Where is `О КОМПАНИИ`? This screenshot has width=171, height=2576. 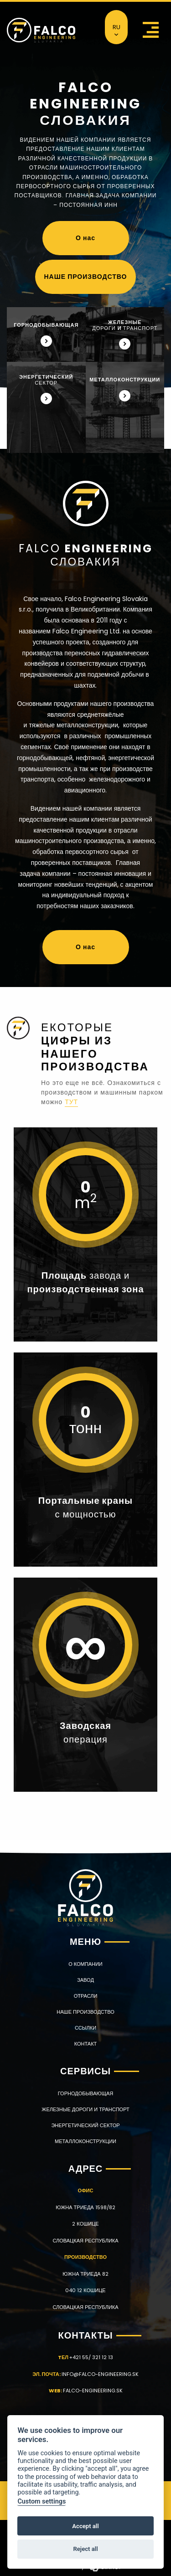
О КОМПАНИИ is located at coordinates (85, 1964).